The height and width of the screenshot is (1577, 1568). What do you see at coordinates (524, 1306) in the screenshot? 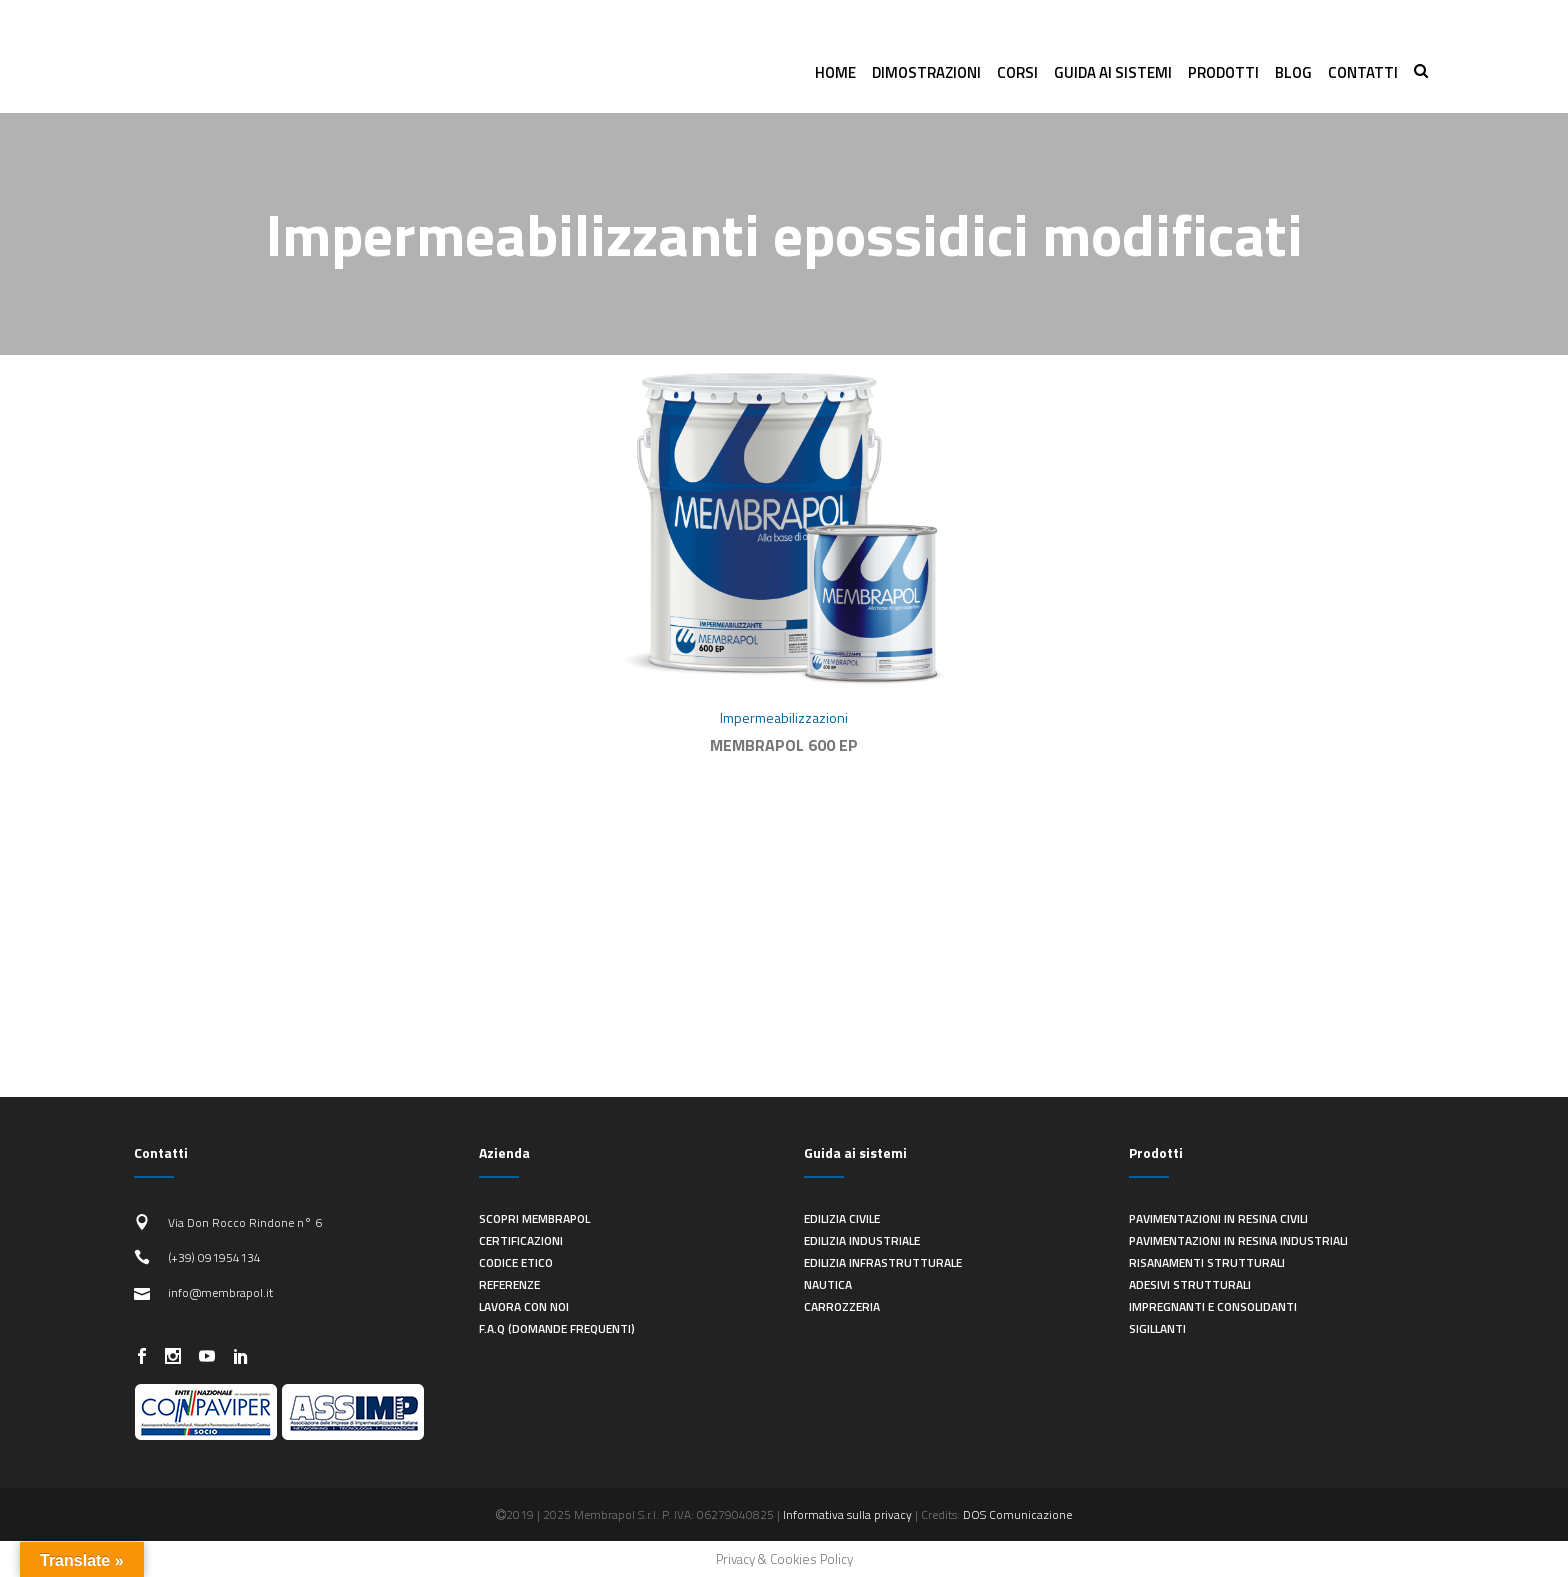
I see `Lavora con noi` at bounding box center [524, 1306].